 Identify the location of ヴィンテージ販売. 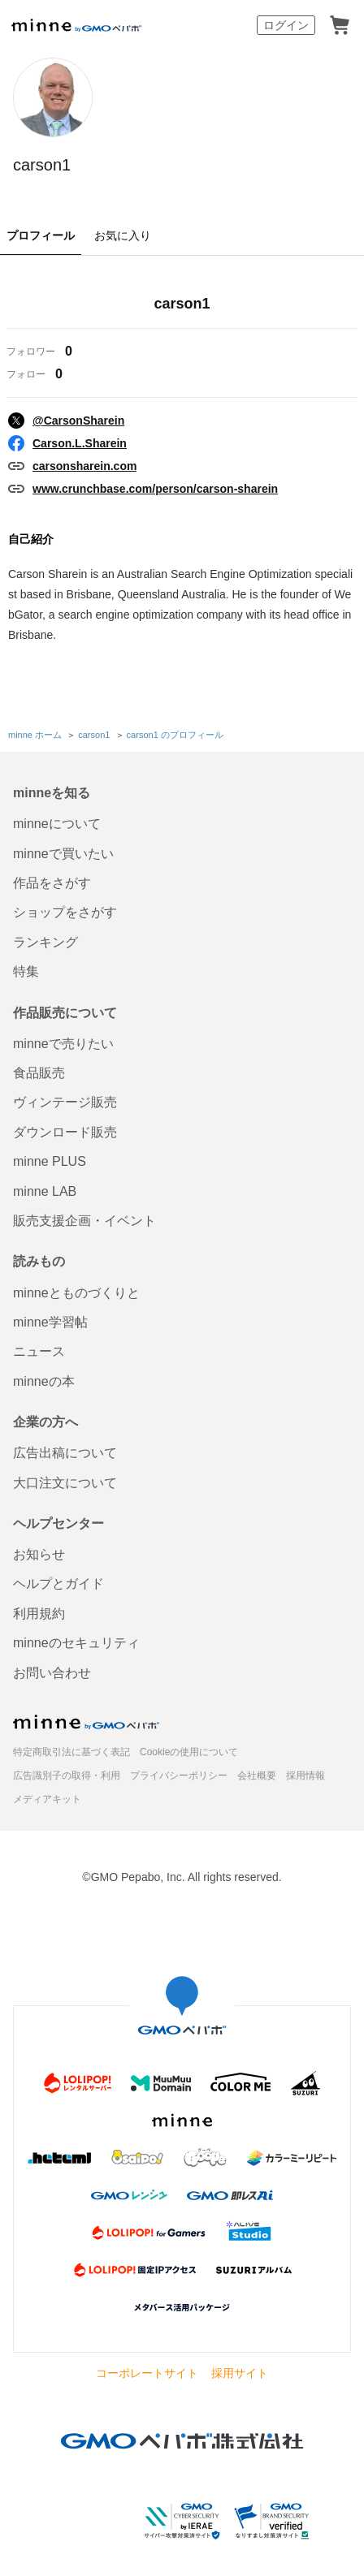
(65, 1102).